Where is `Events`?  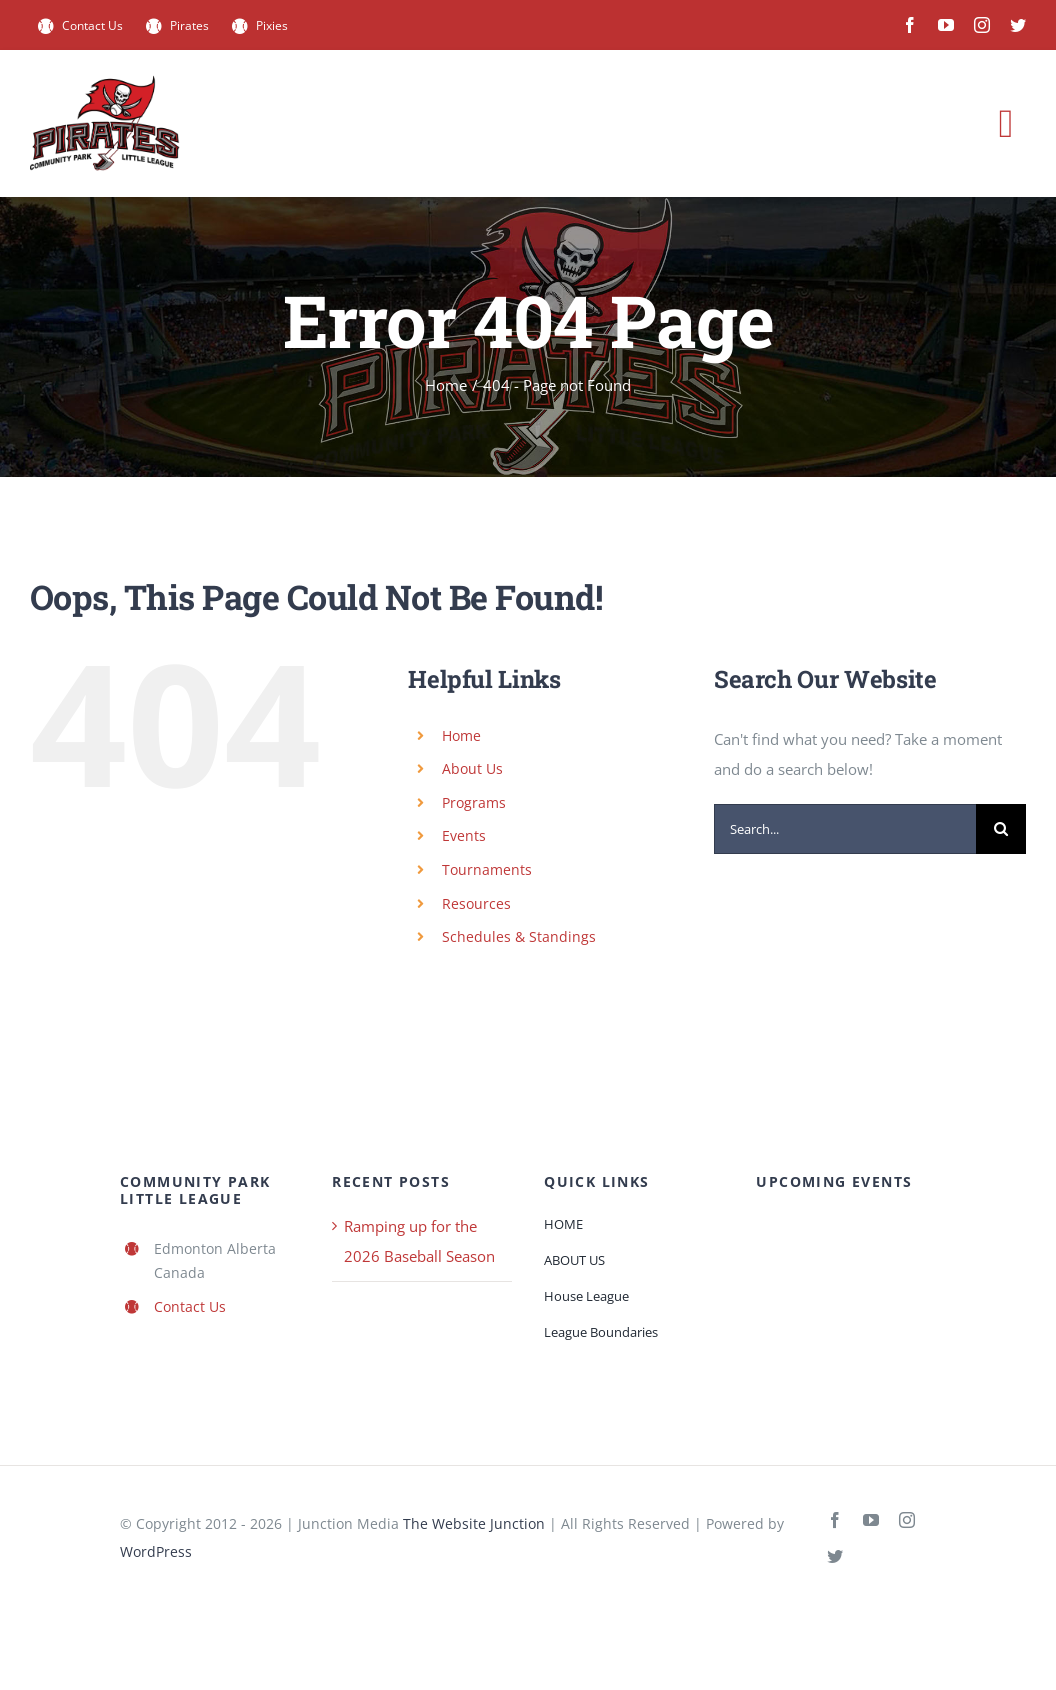 Events is located at coordinates (464, 835).